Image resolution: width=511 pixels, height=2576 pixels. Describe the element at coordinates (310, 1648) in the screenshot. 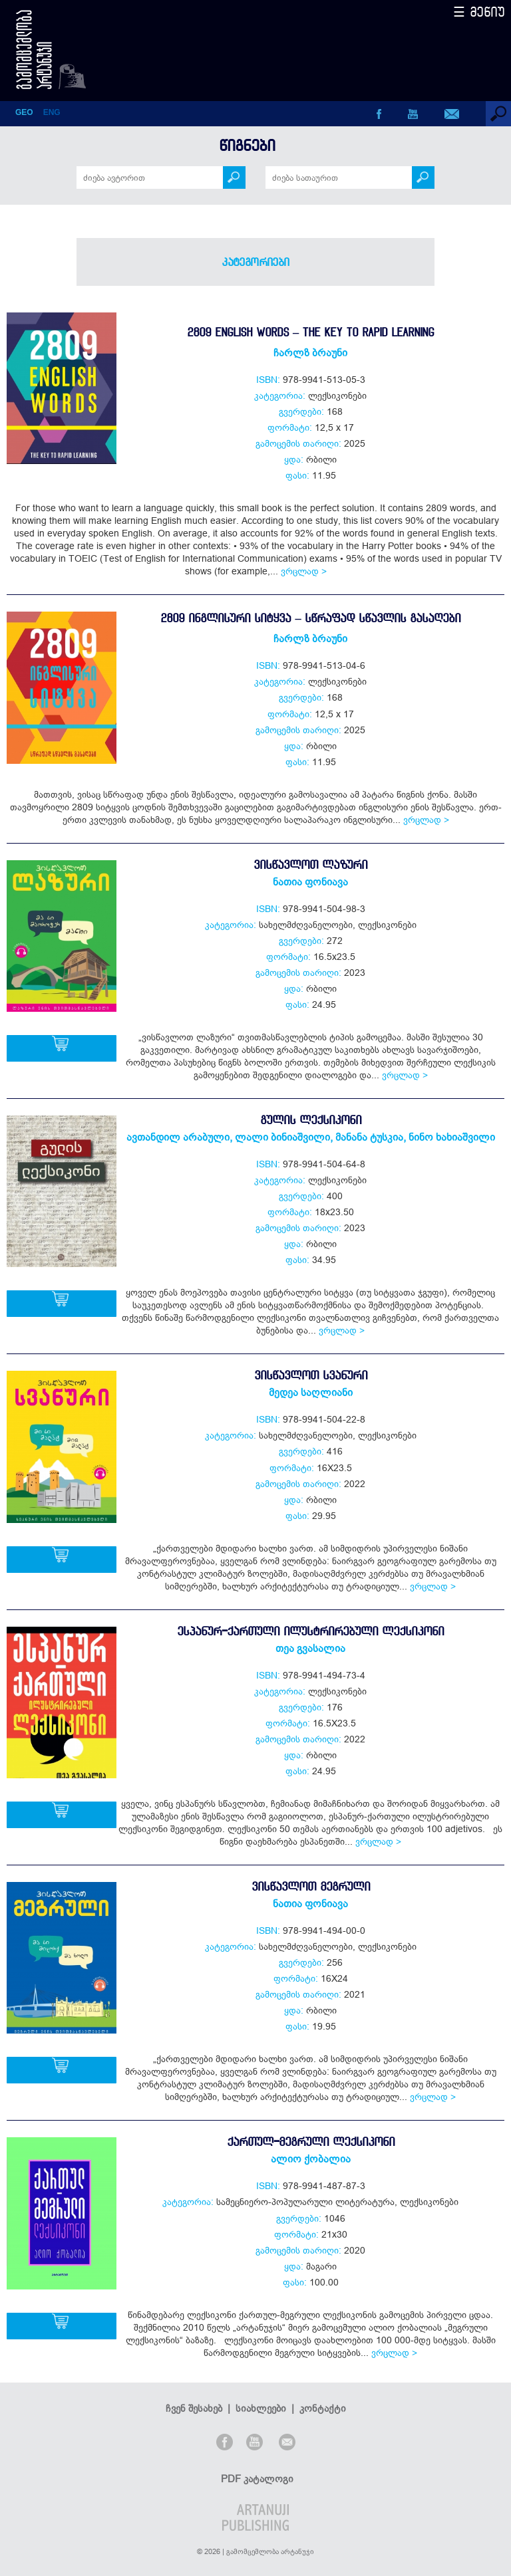

I see `თეა გვასალია` at that location.